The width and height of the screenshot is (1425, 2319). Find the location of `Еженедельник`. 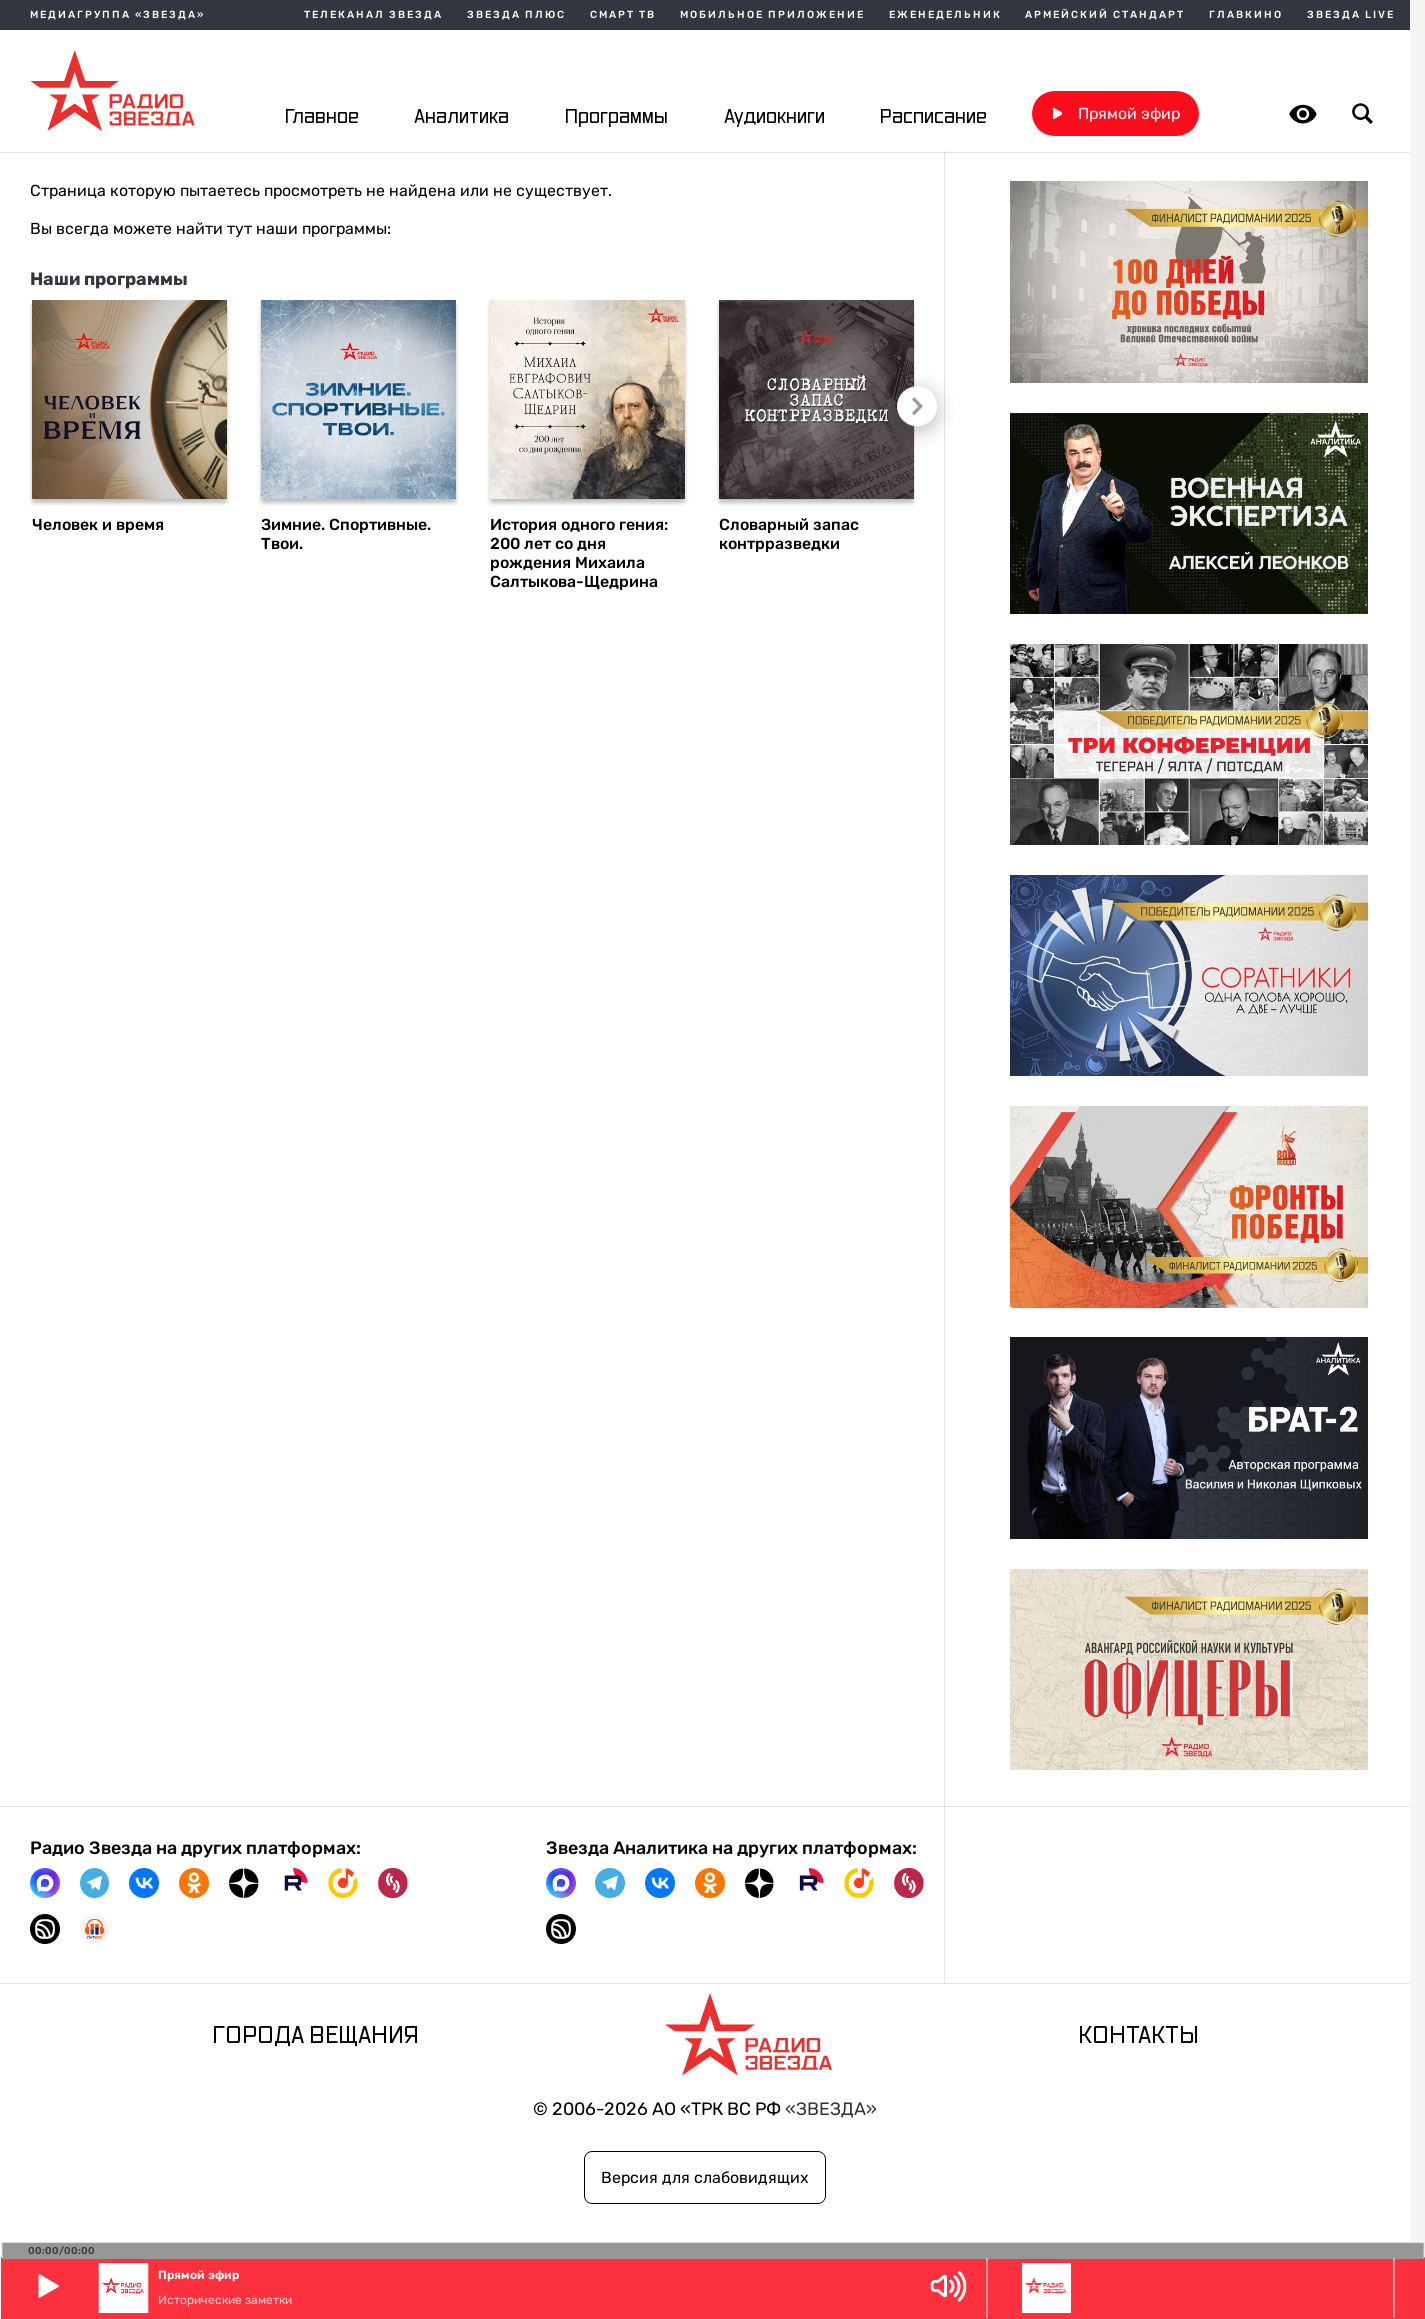

Еженедельник is located at coordinates (945, 15).